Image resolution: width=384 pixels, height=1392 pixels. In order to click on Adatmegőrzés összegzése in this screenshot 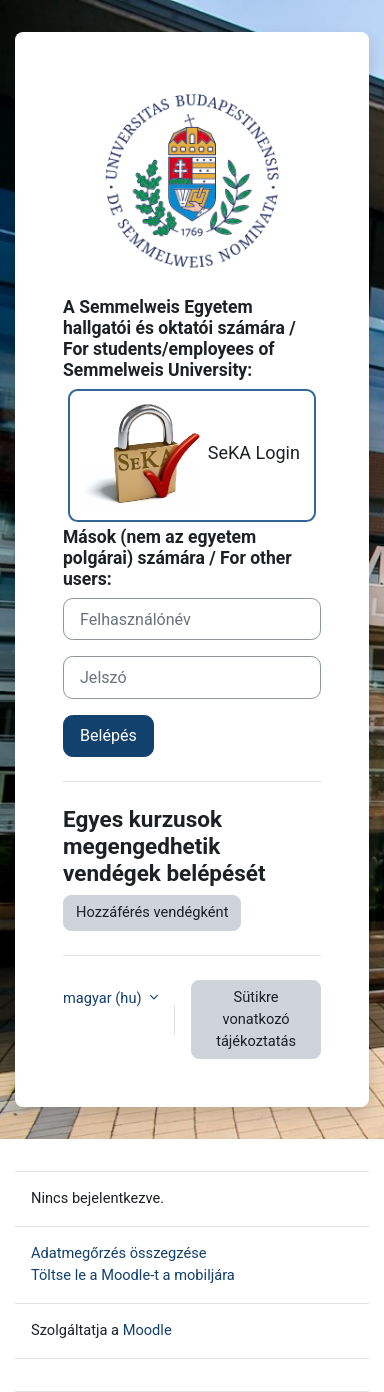, I will do `click(118, 1253)`.